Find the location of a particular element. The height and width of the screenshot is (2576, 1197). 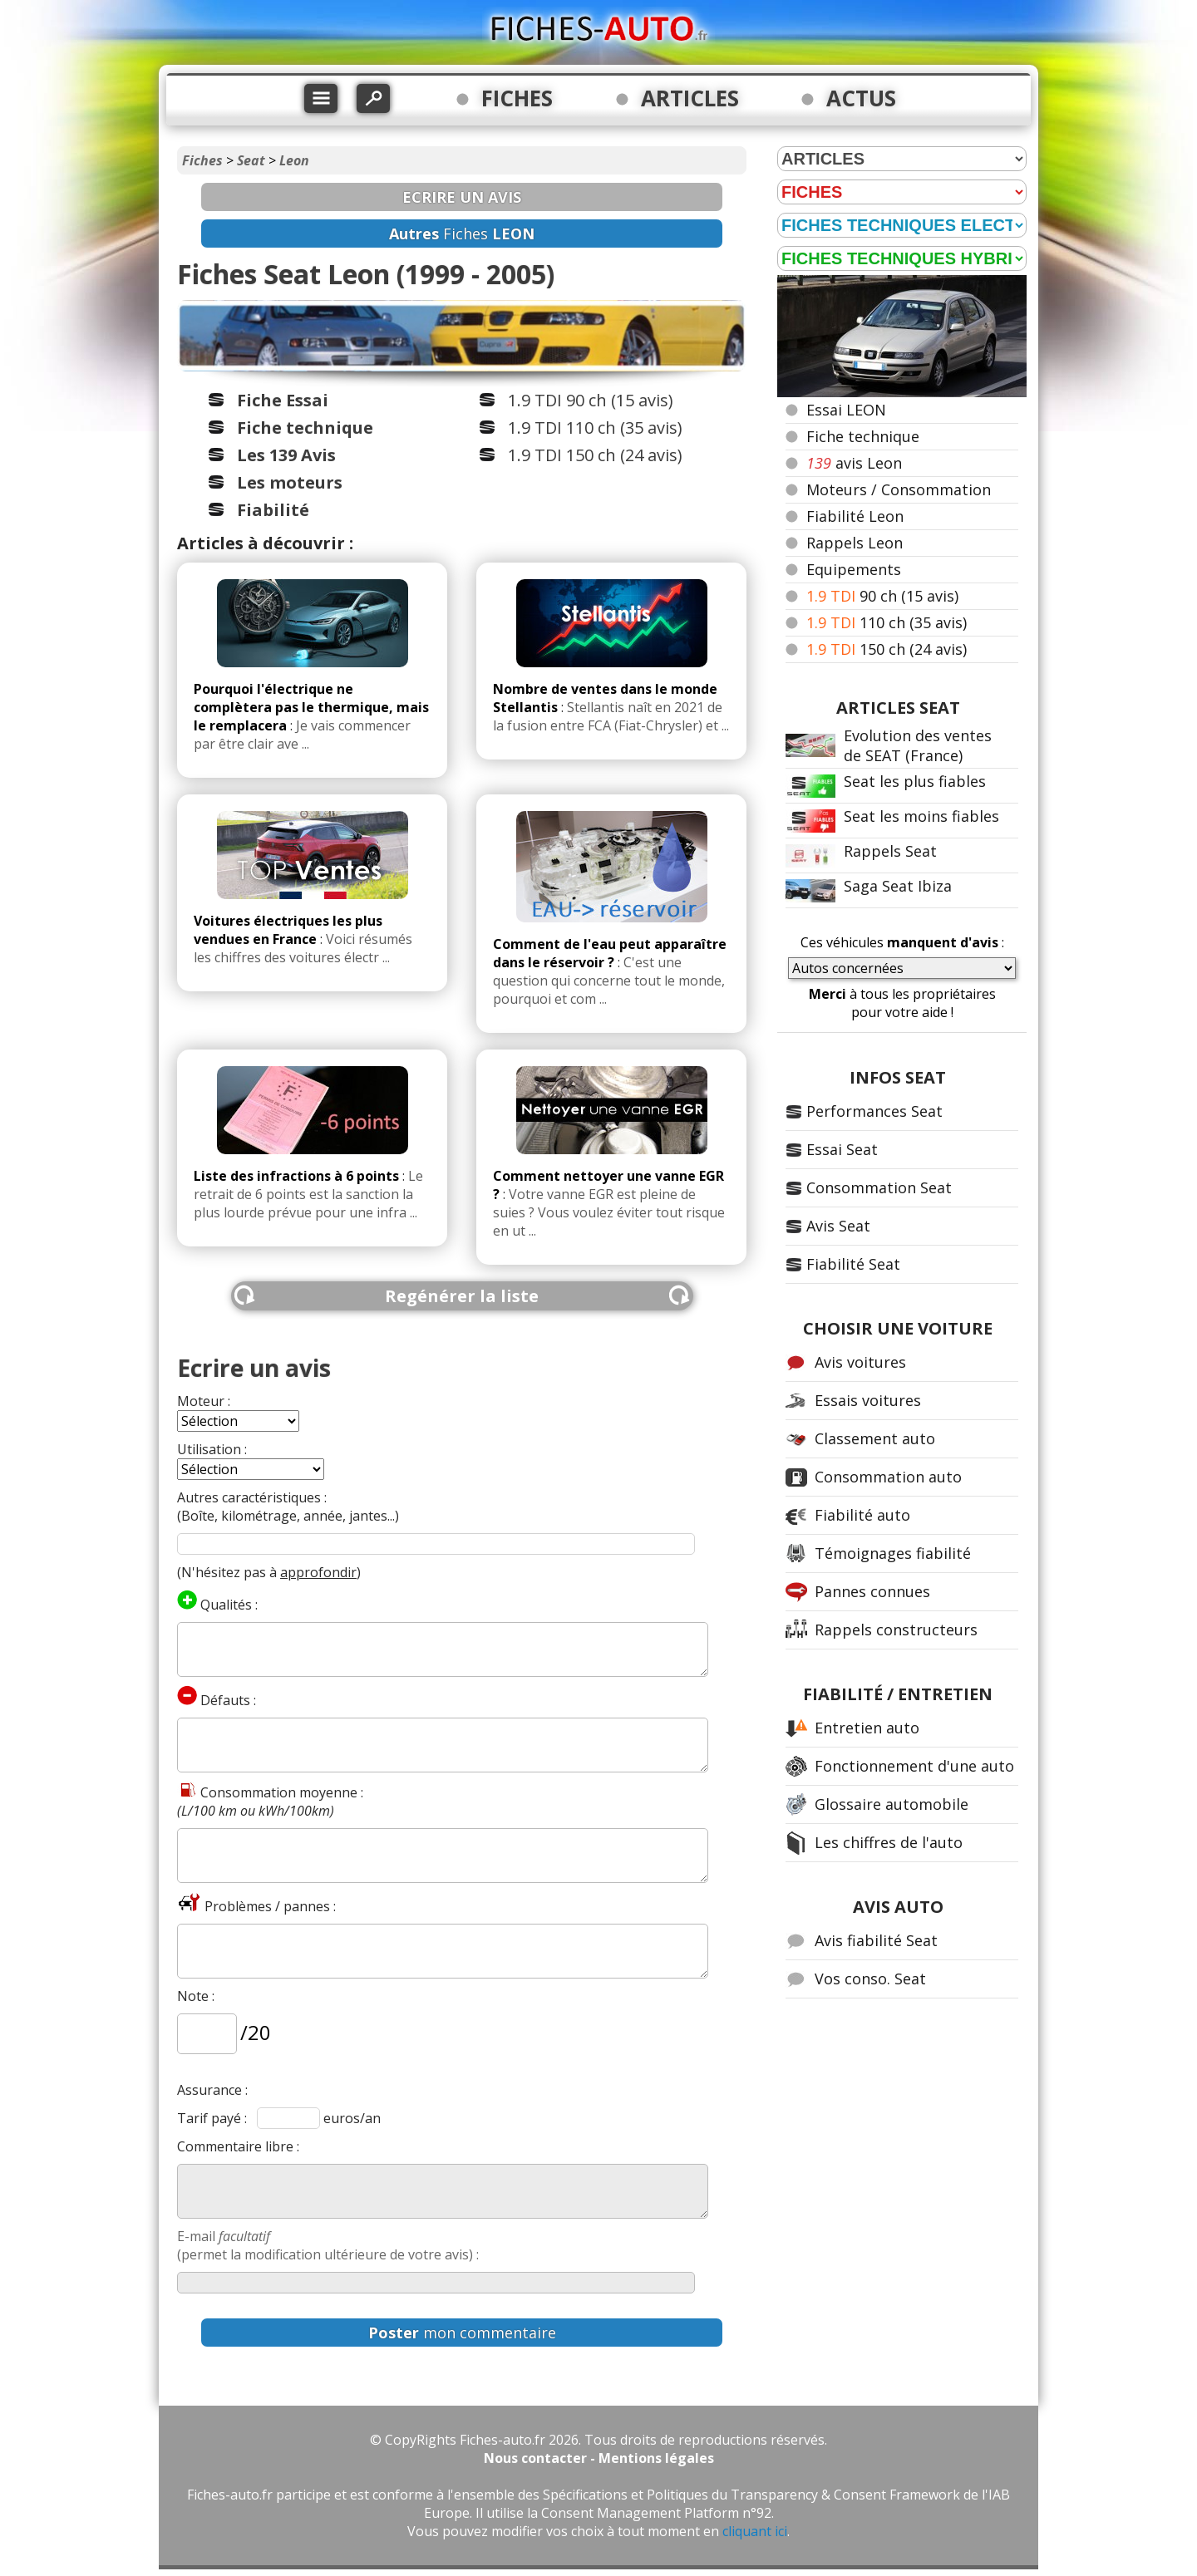

Vos conso. Seat is located at coordinates (870, 1979).